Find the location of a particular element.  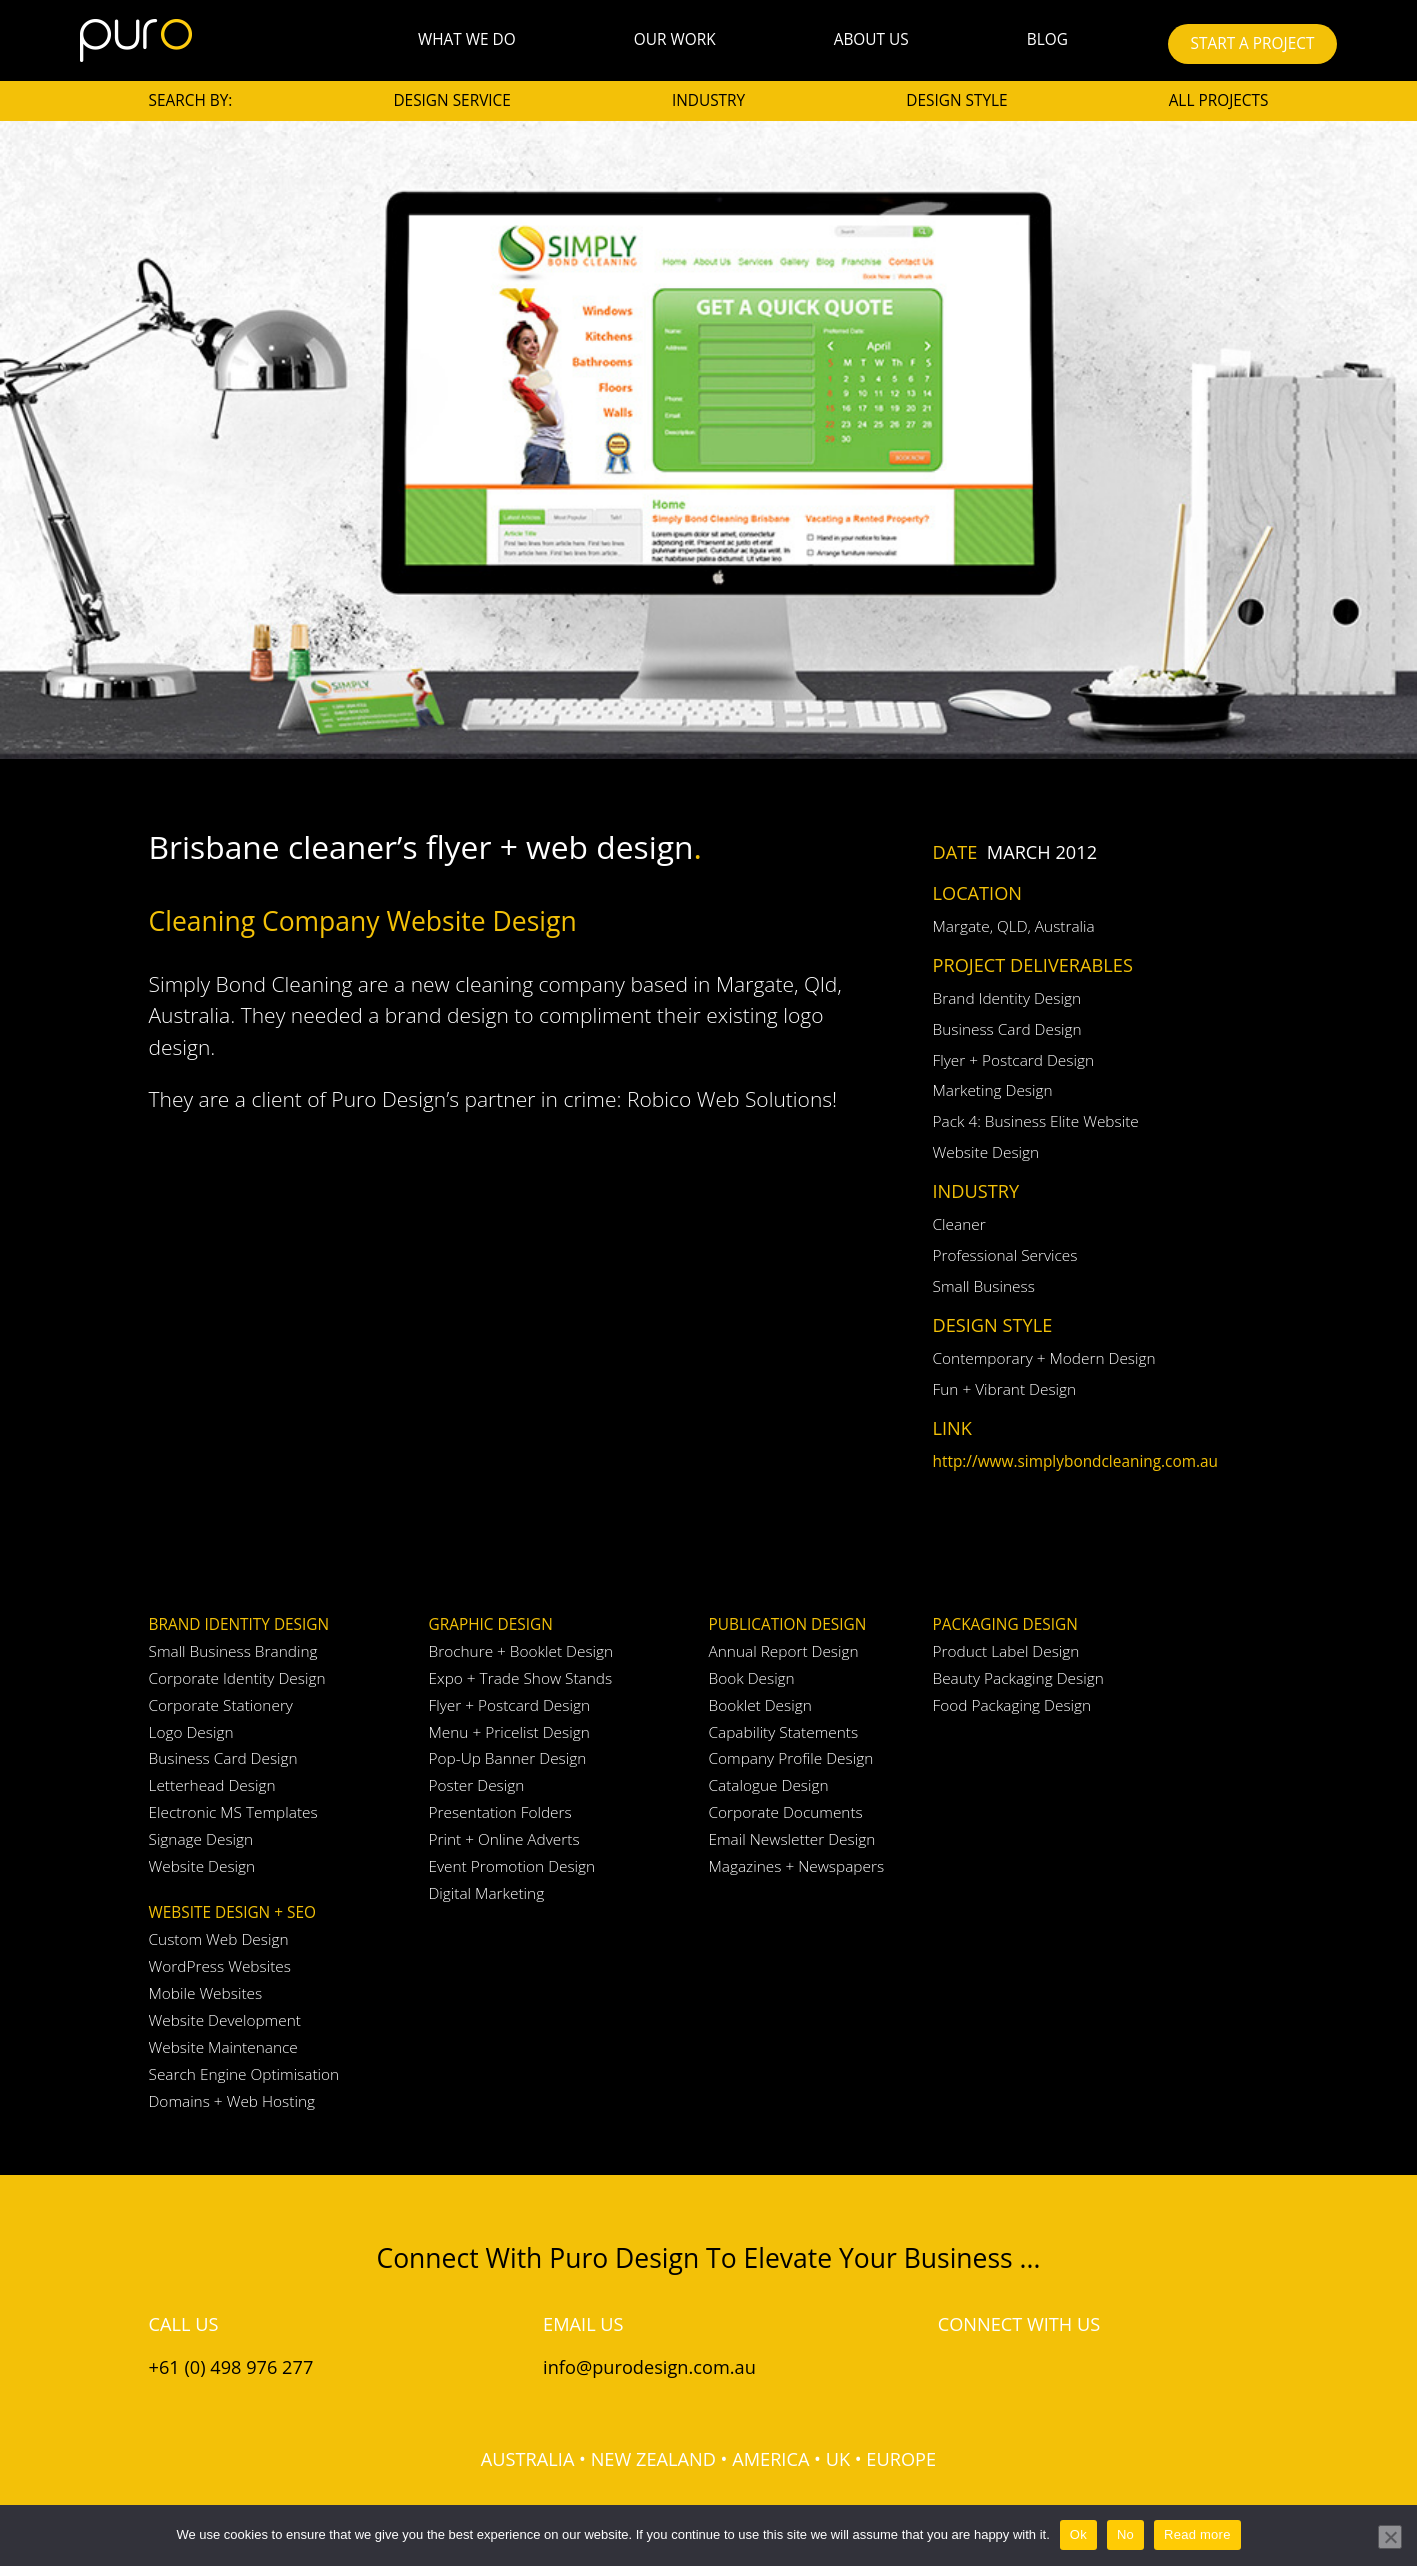

Magazines + Newspapers is located at coordinates (797, 1866).